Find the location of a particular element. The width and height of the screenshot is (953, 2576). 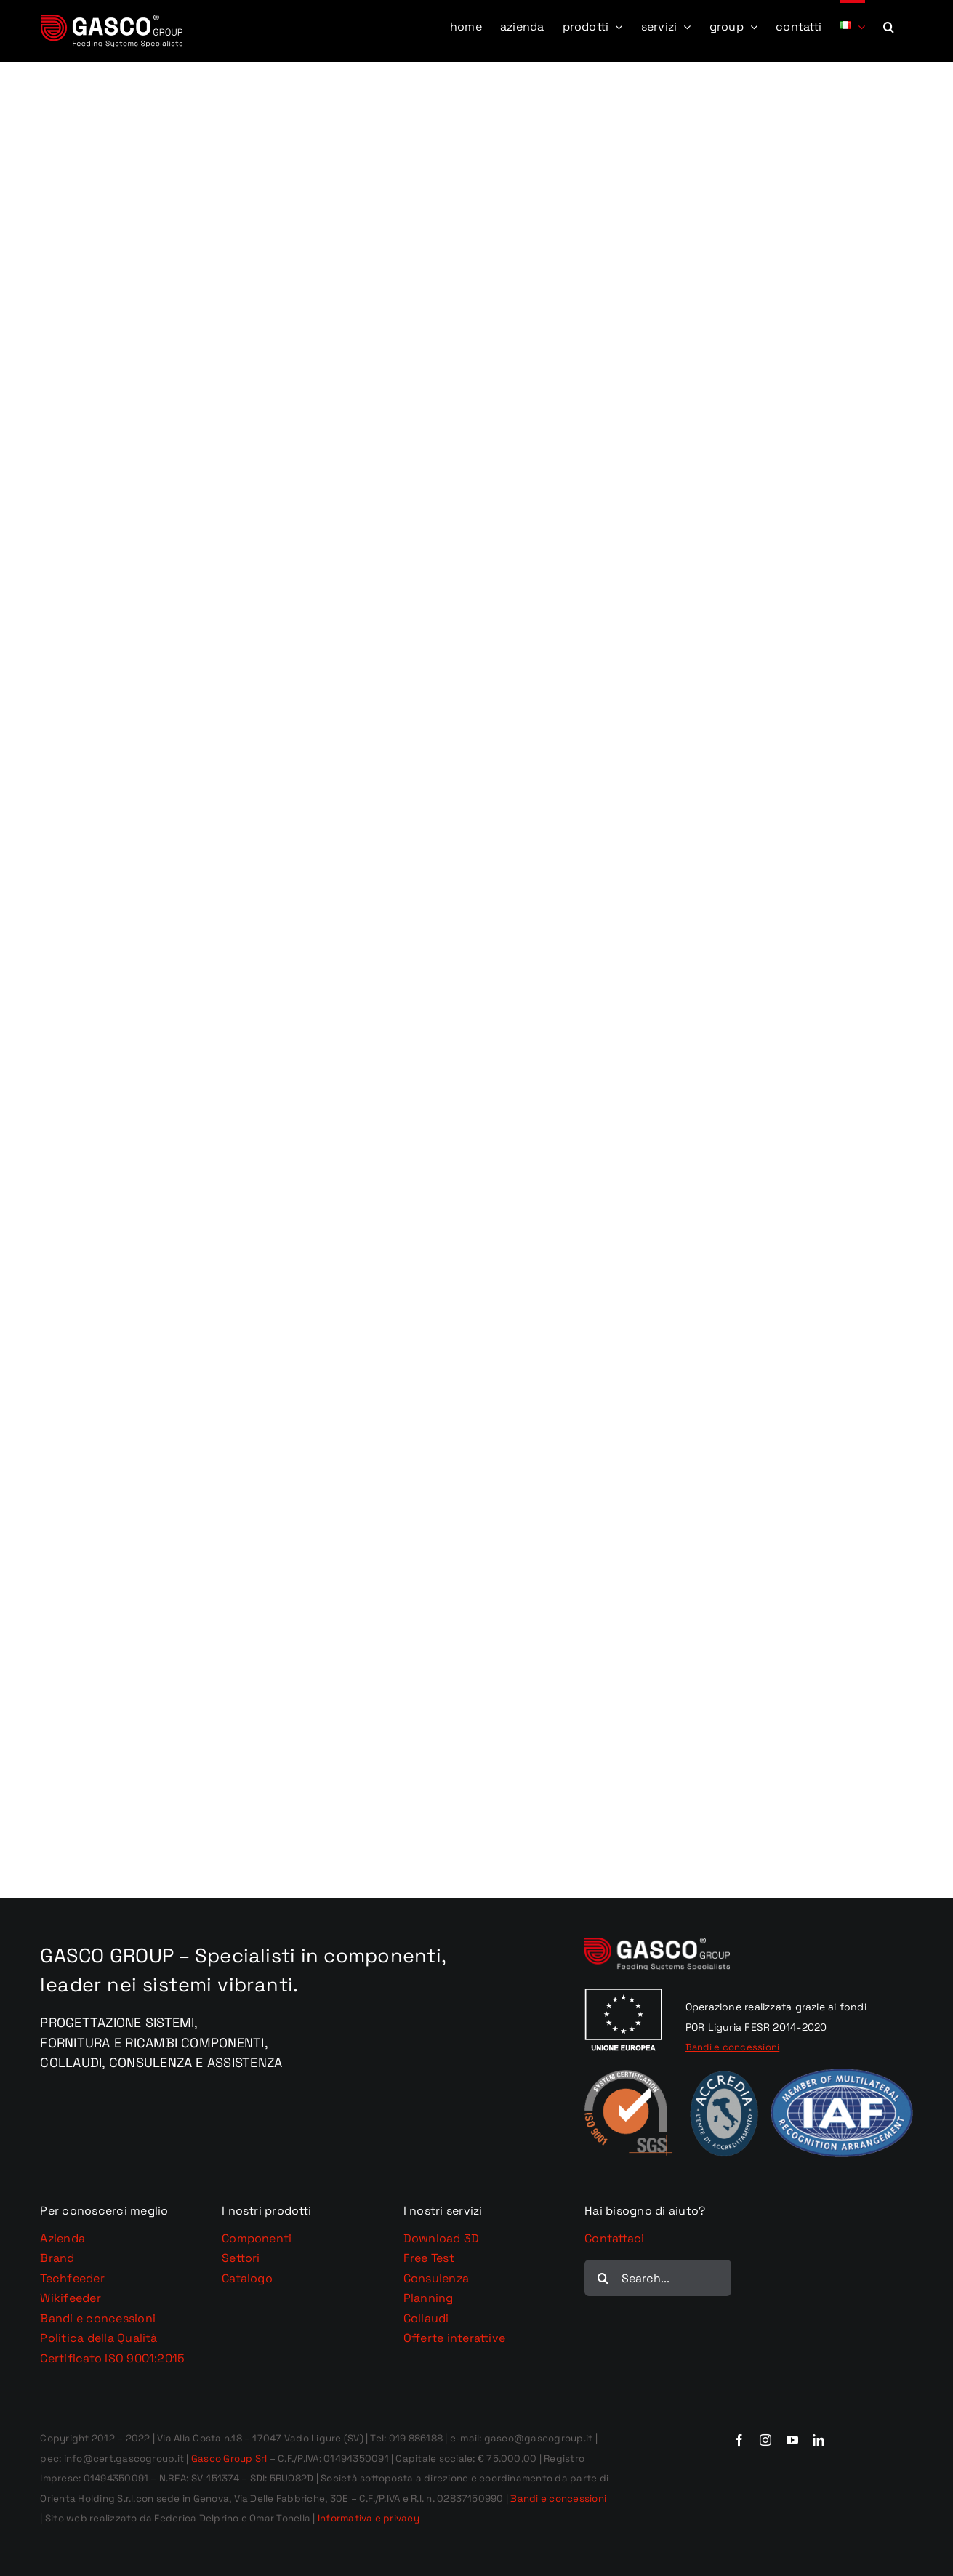

[Search...] is located at coordinates (657, 2278).